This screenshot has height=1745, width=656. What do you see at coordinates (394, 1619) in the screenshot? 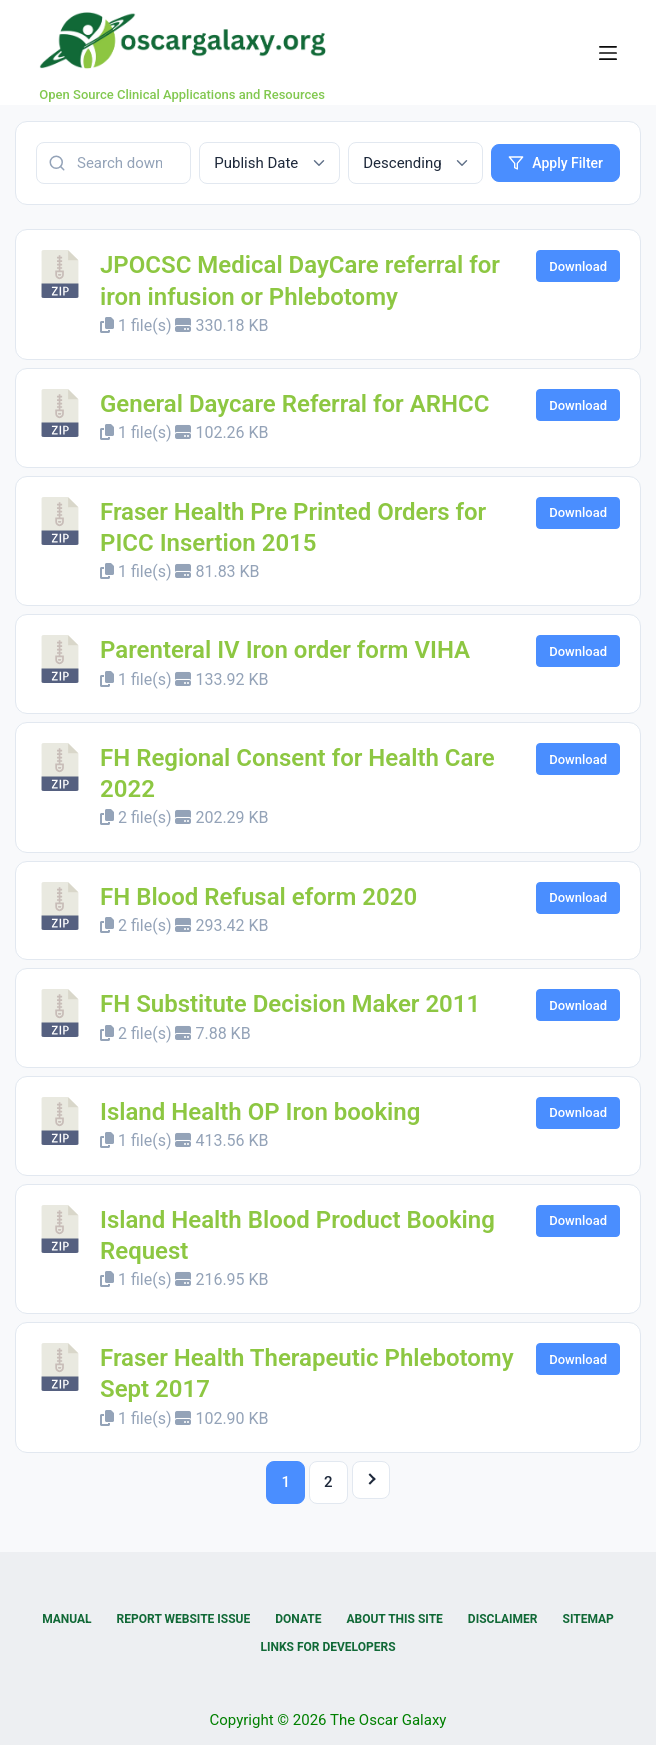
I see `About this Site` at bounding box center [394, 1619].